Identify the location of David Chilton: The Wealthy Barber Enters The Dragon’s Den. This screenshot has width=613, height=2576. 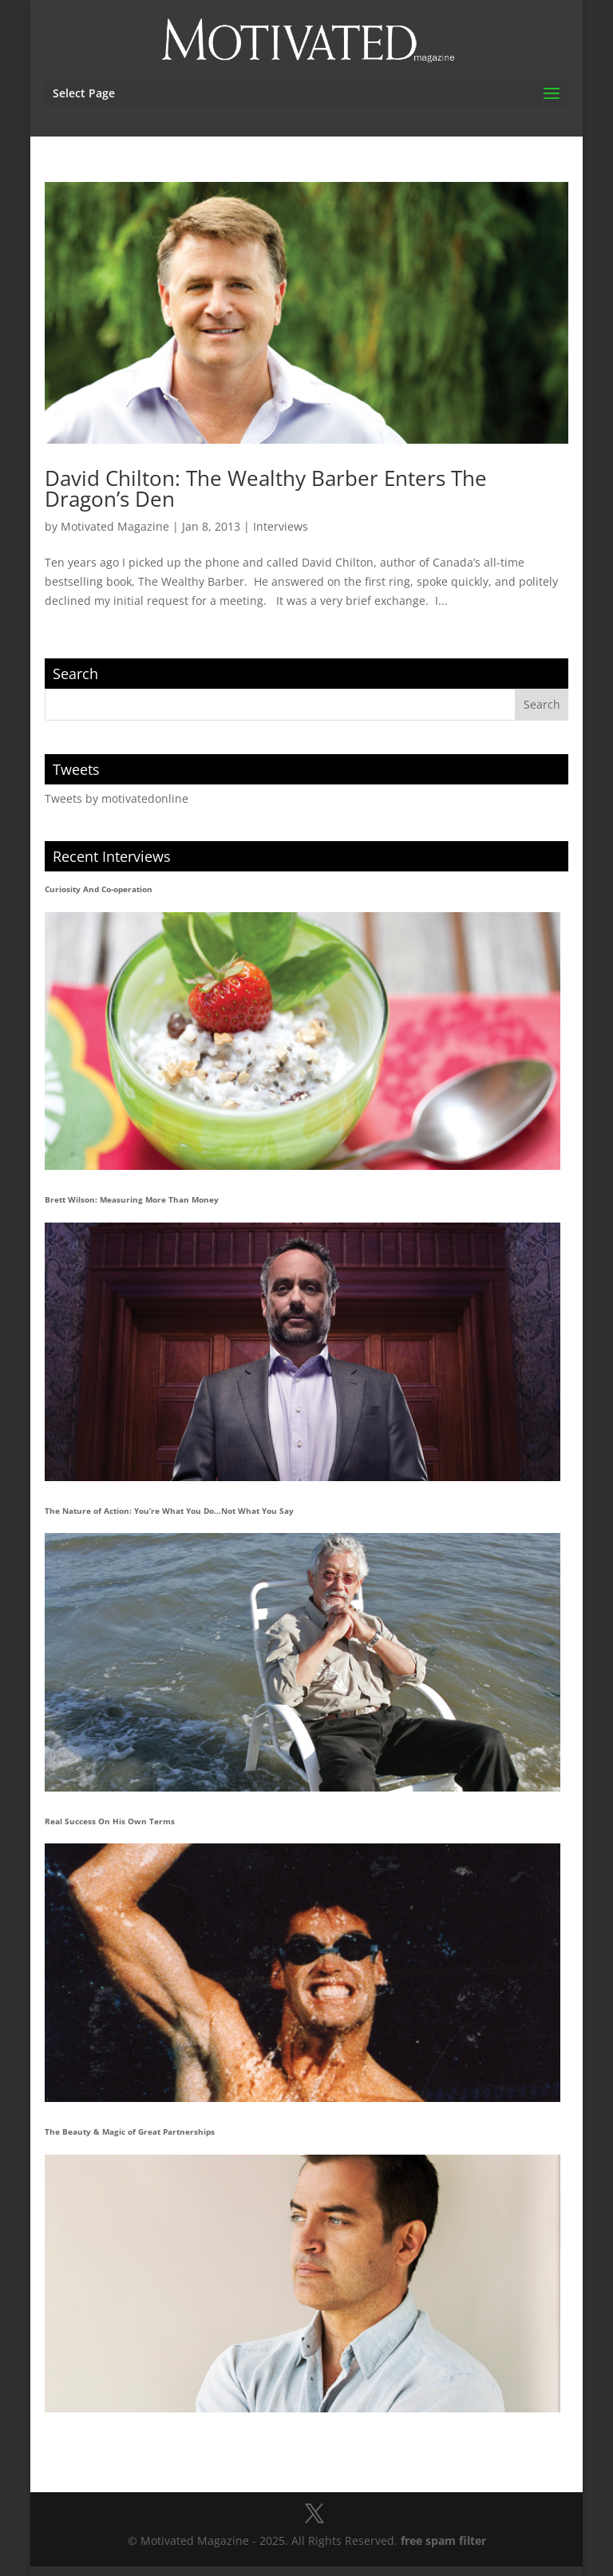
(266, 488).